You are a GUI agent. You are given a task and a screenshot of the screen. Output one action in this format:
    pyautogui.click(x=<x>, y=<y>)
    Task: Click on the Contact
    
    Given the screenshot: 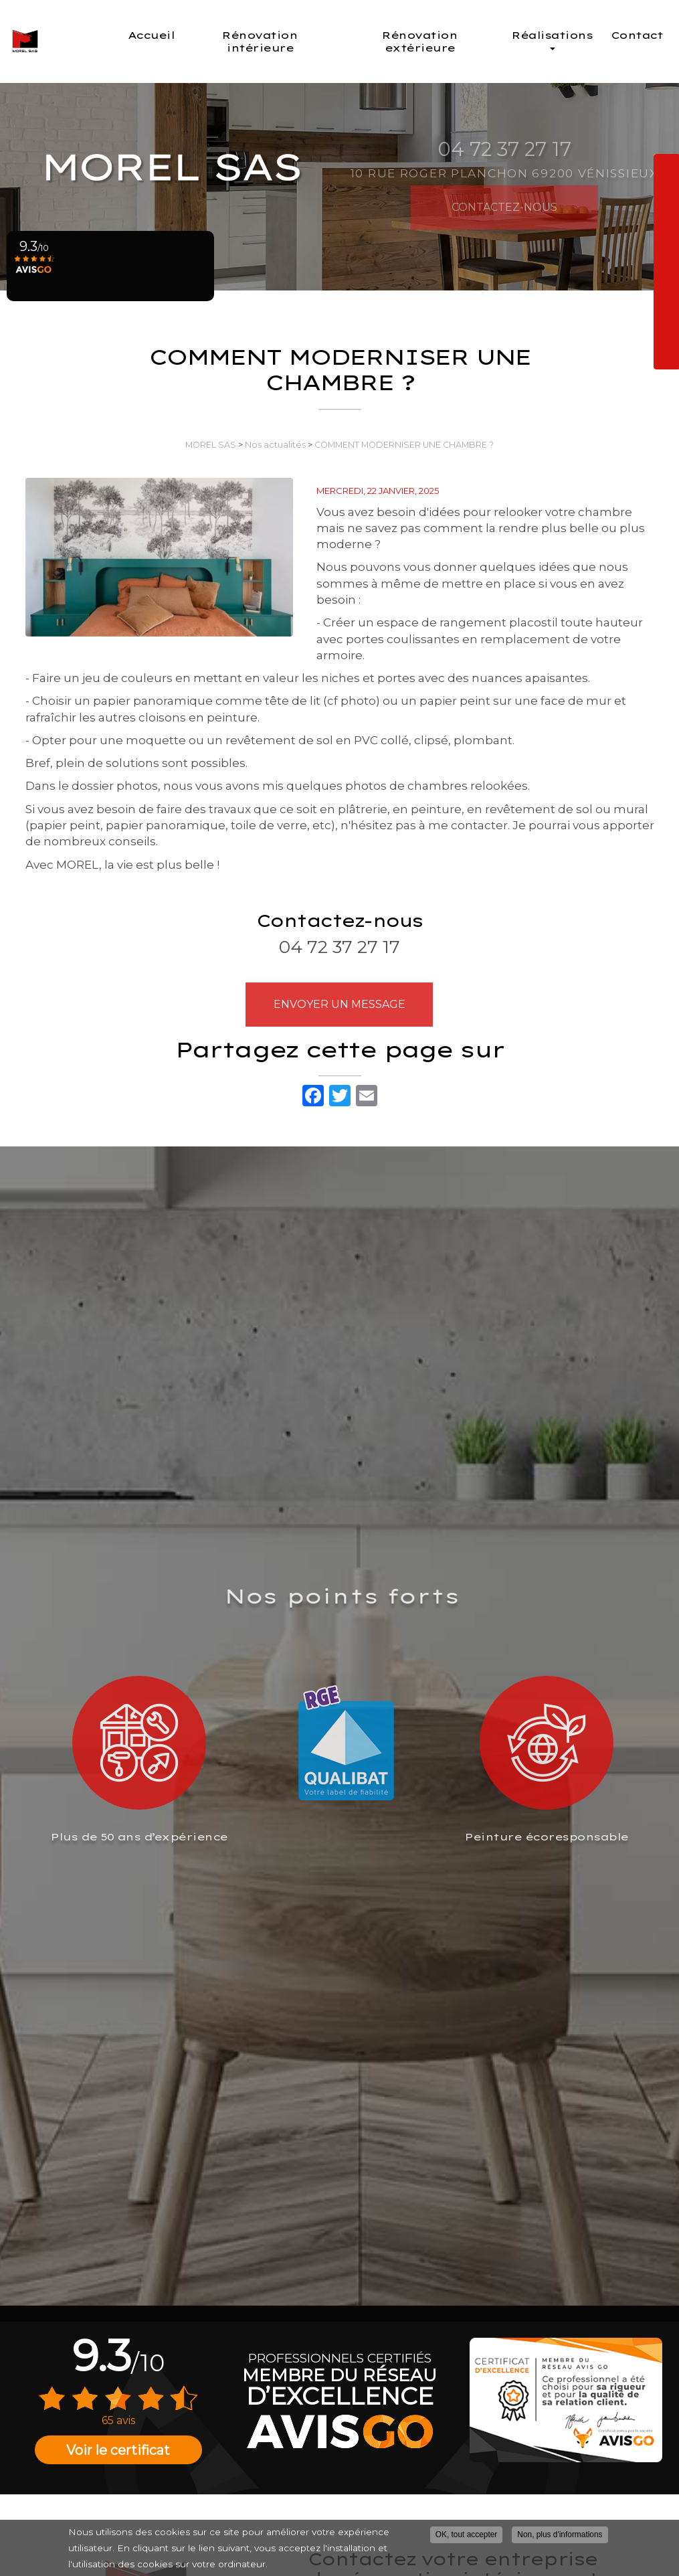 What is the action you would take?
    pyautogui.click(x=637, y=35)
    